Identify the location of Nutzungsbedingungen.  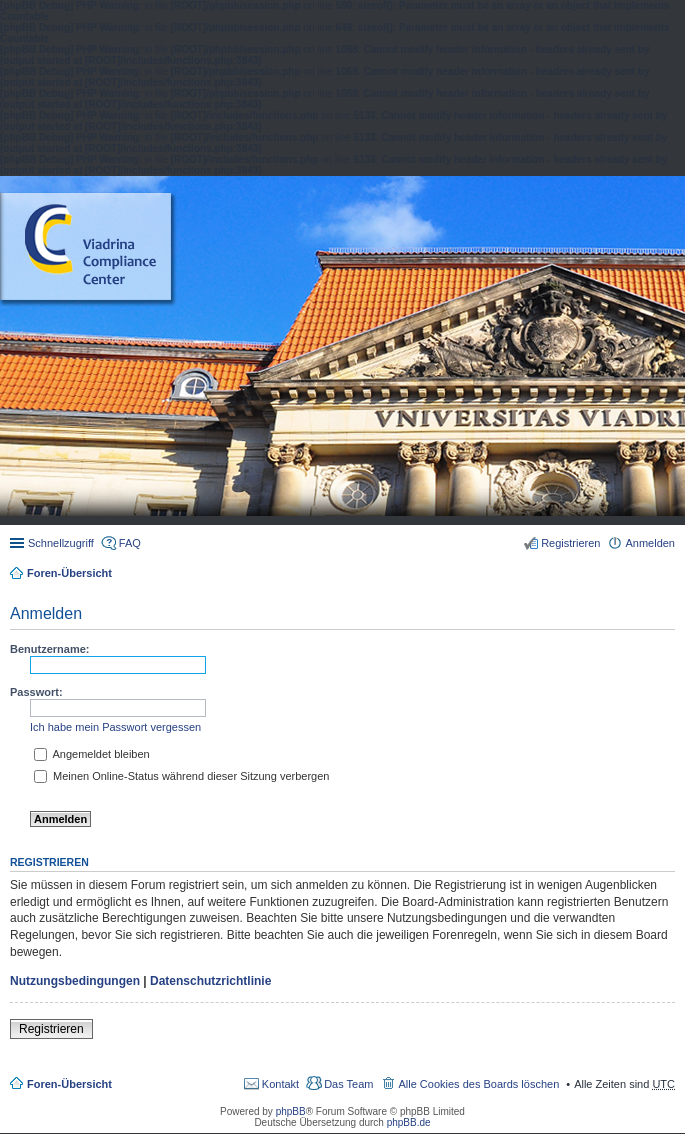
(75, 981).